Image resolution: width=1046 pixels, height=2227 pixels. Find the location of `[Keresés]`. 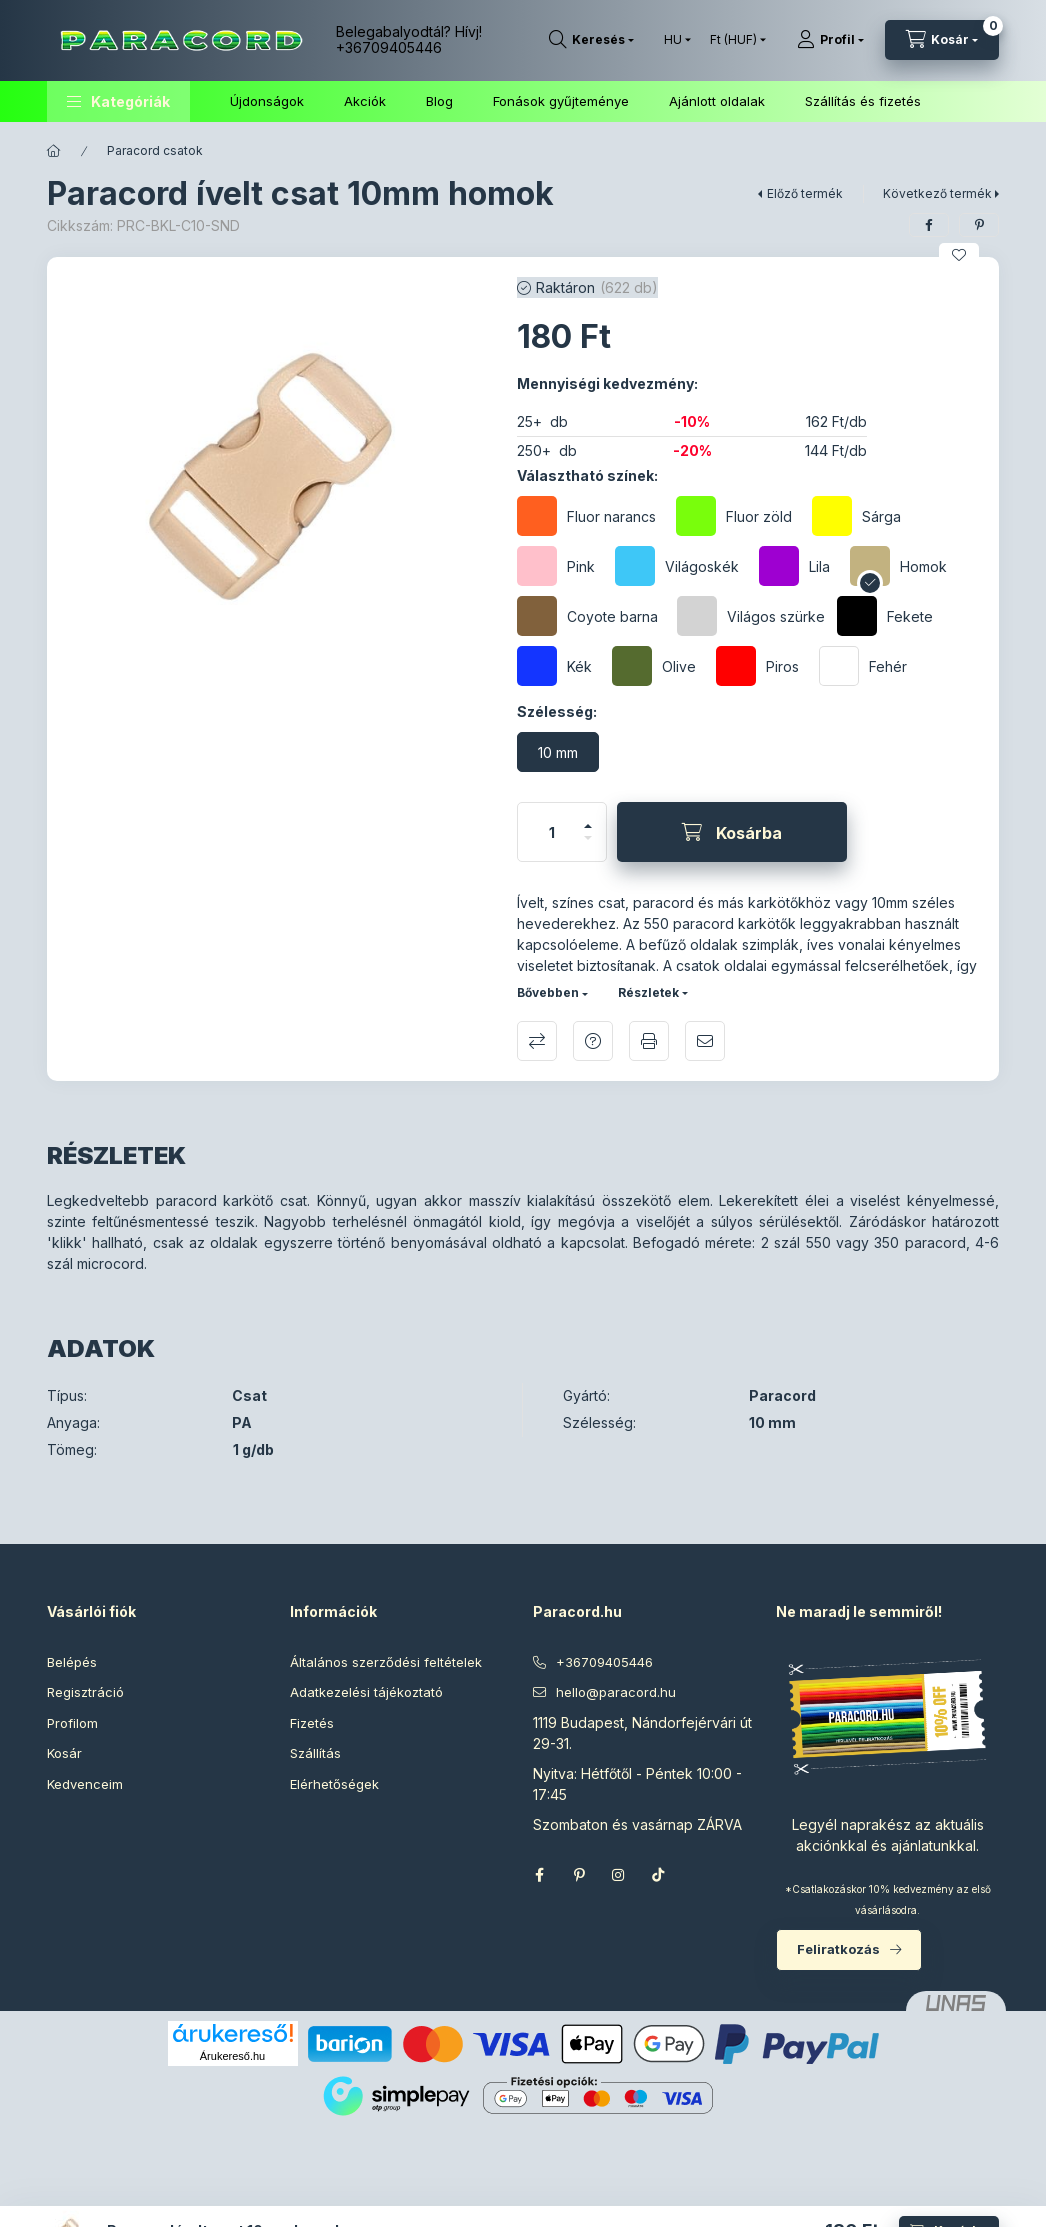

[Keresés] is located at coordinates (591, 40).